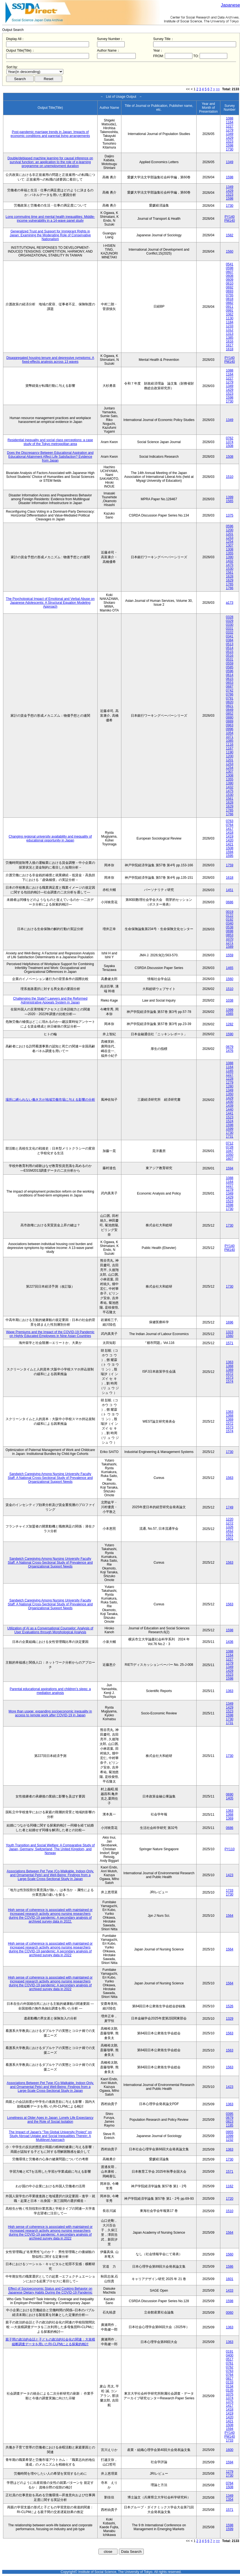 This screenshot has height=2576, width=240. I want to click on 1165, so click(229, 1071).